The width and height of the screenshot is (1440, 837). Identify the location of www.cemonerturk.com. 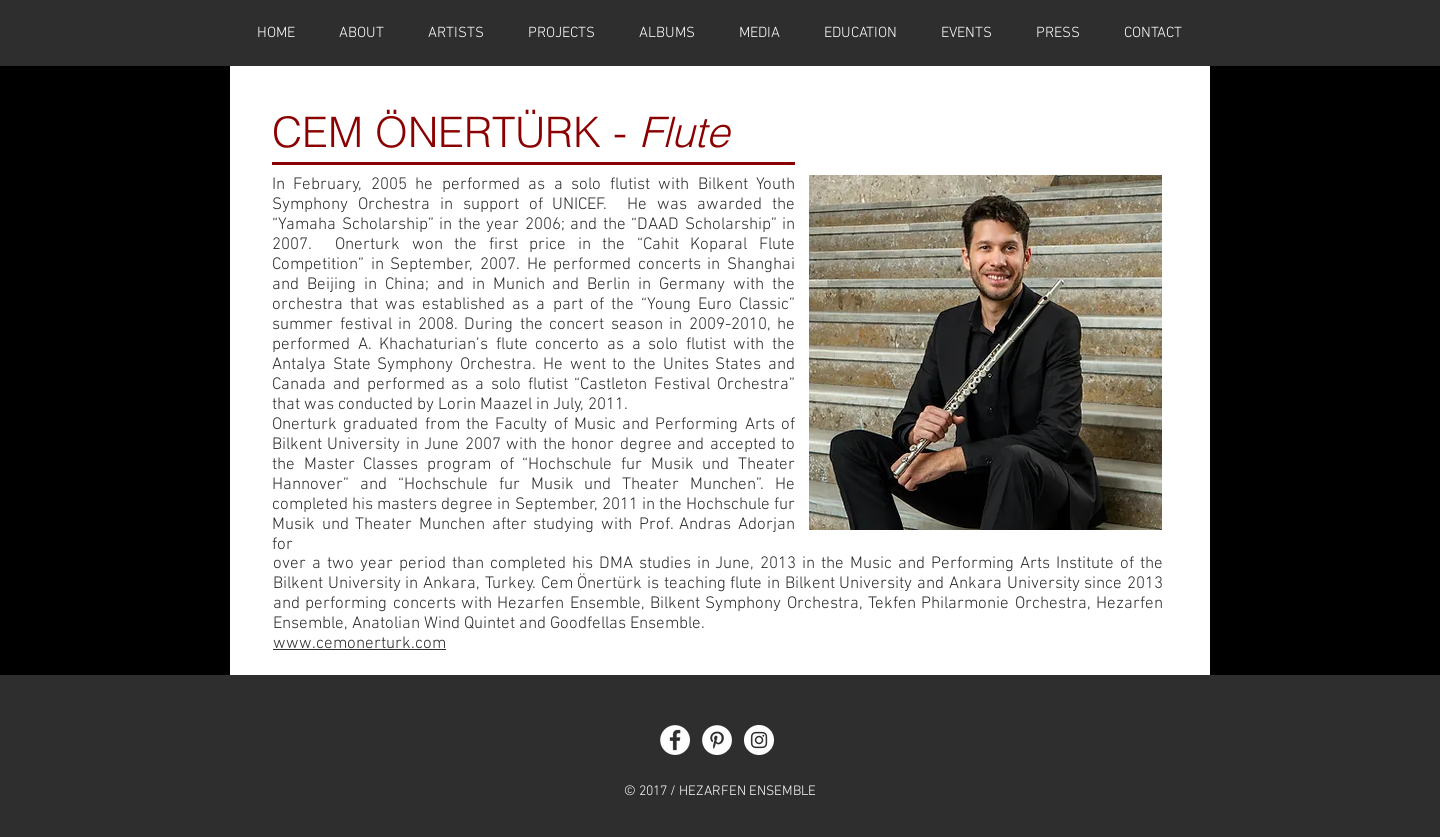
(359, 644).